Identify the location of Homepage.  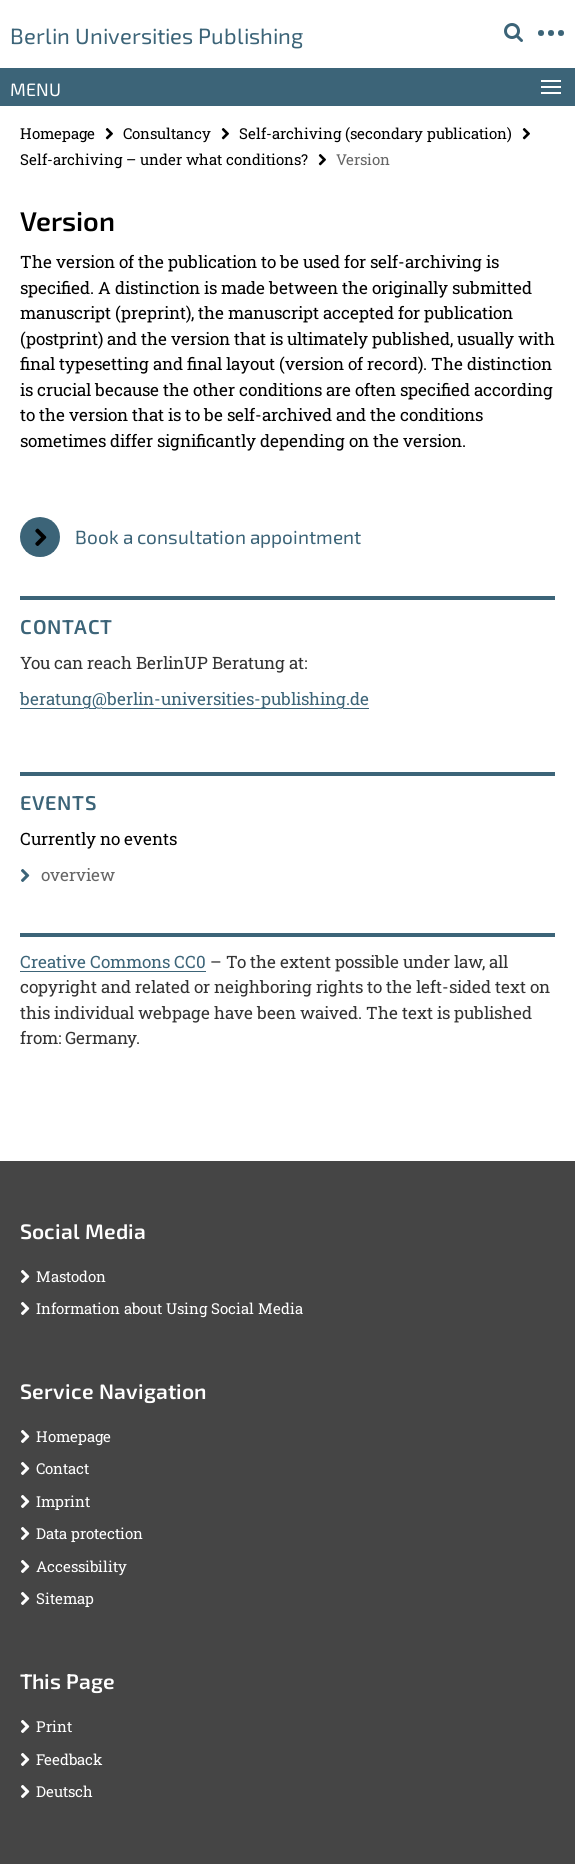
(57, 133).